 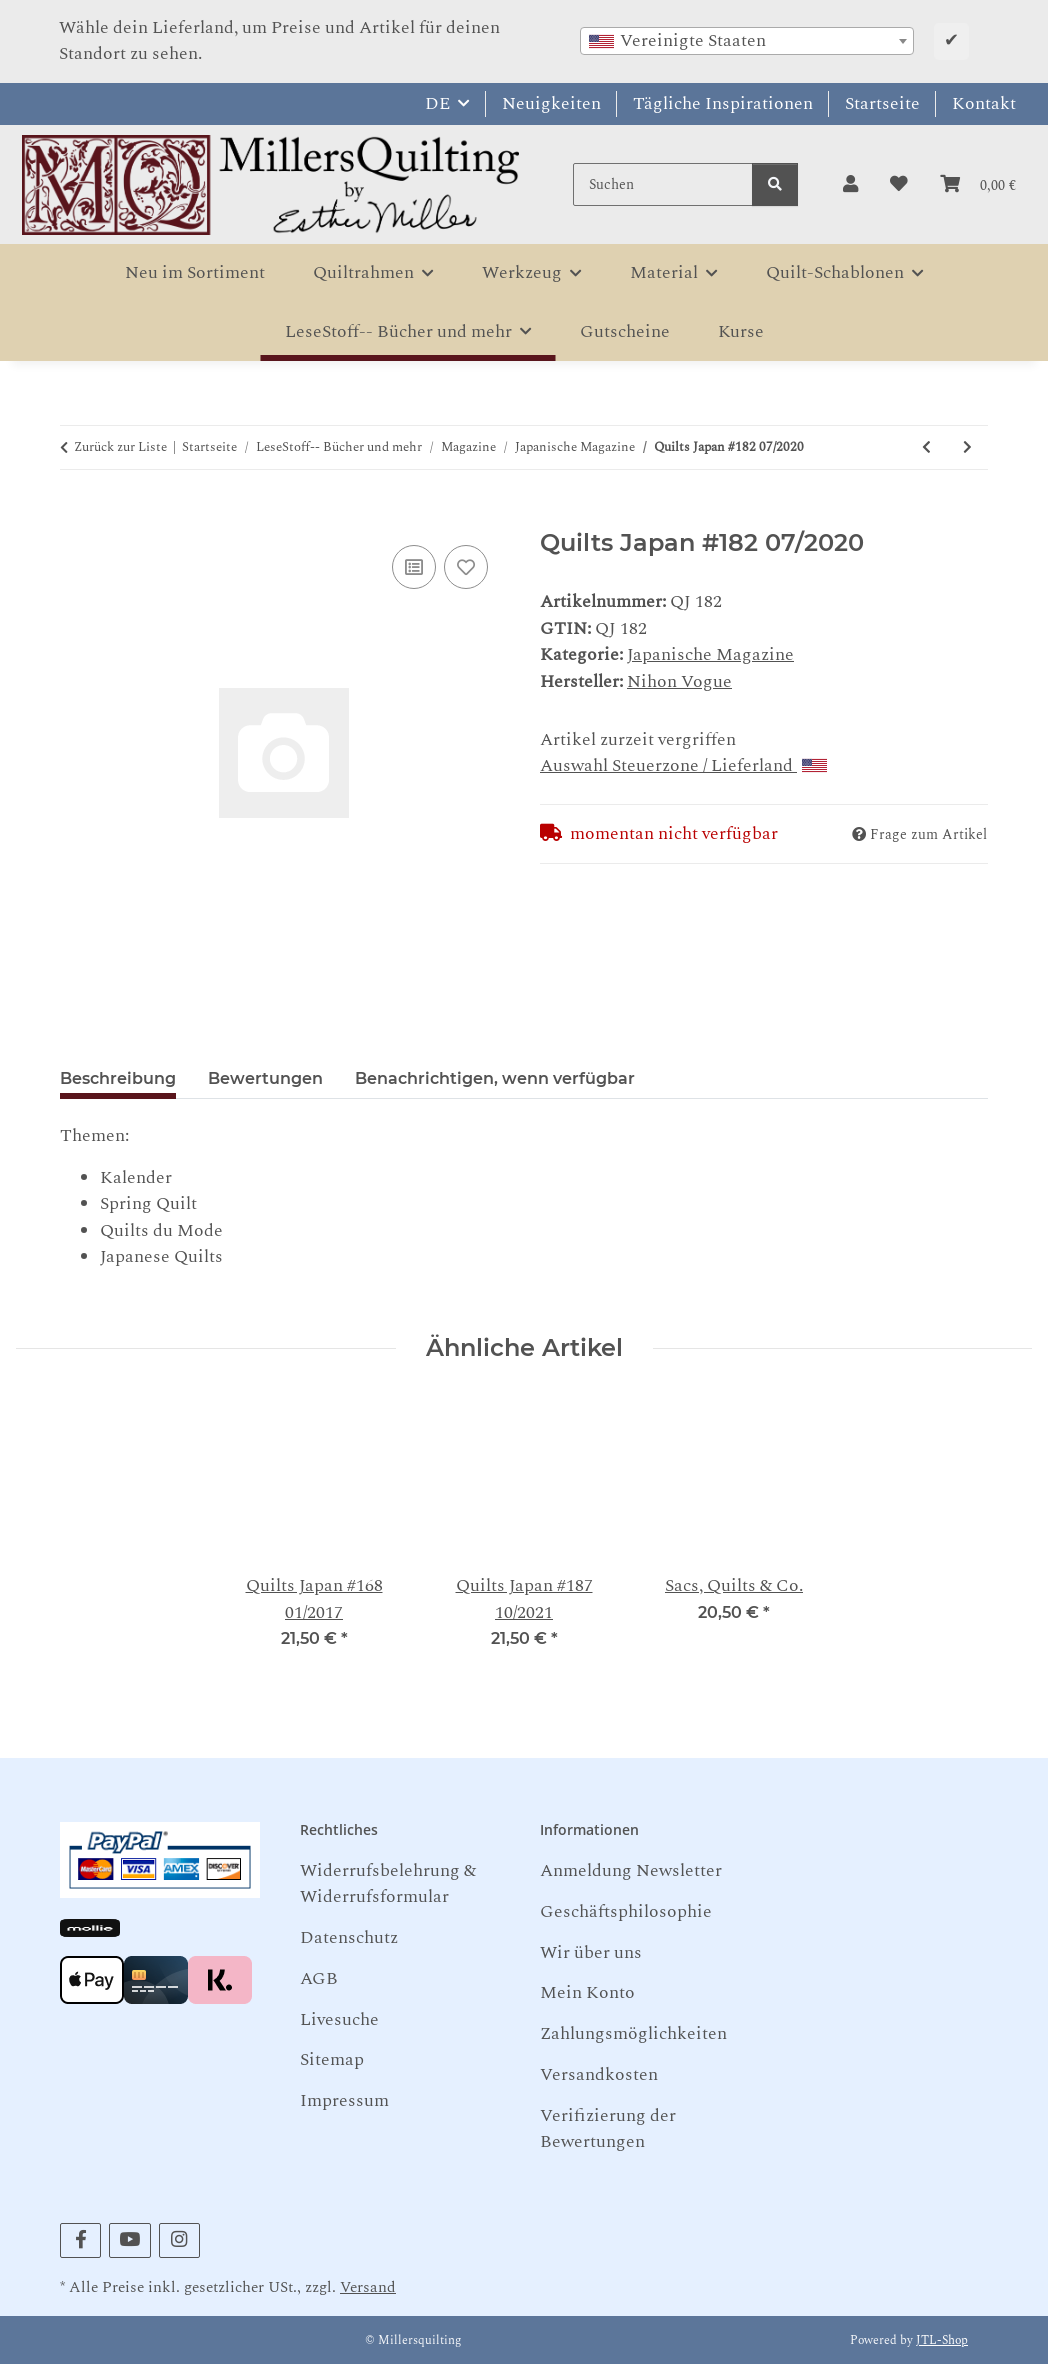 I want to click on DE [button], so click(x=437, y=103).